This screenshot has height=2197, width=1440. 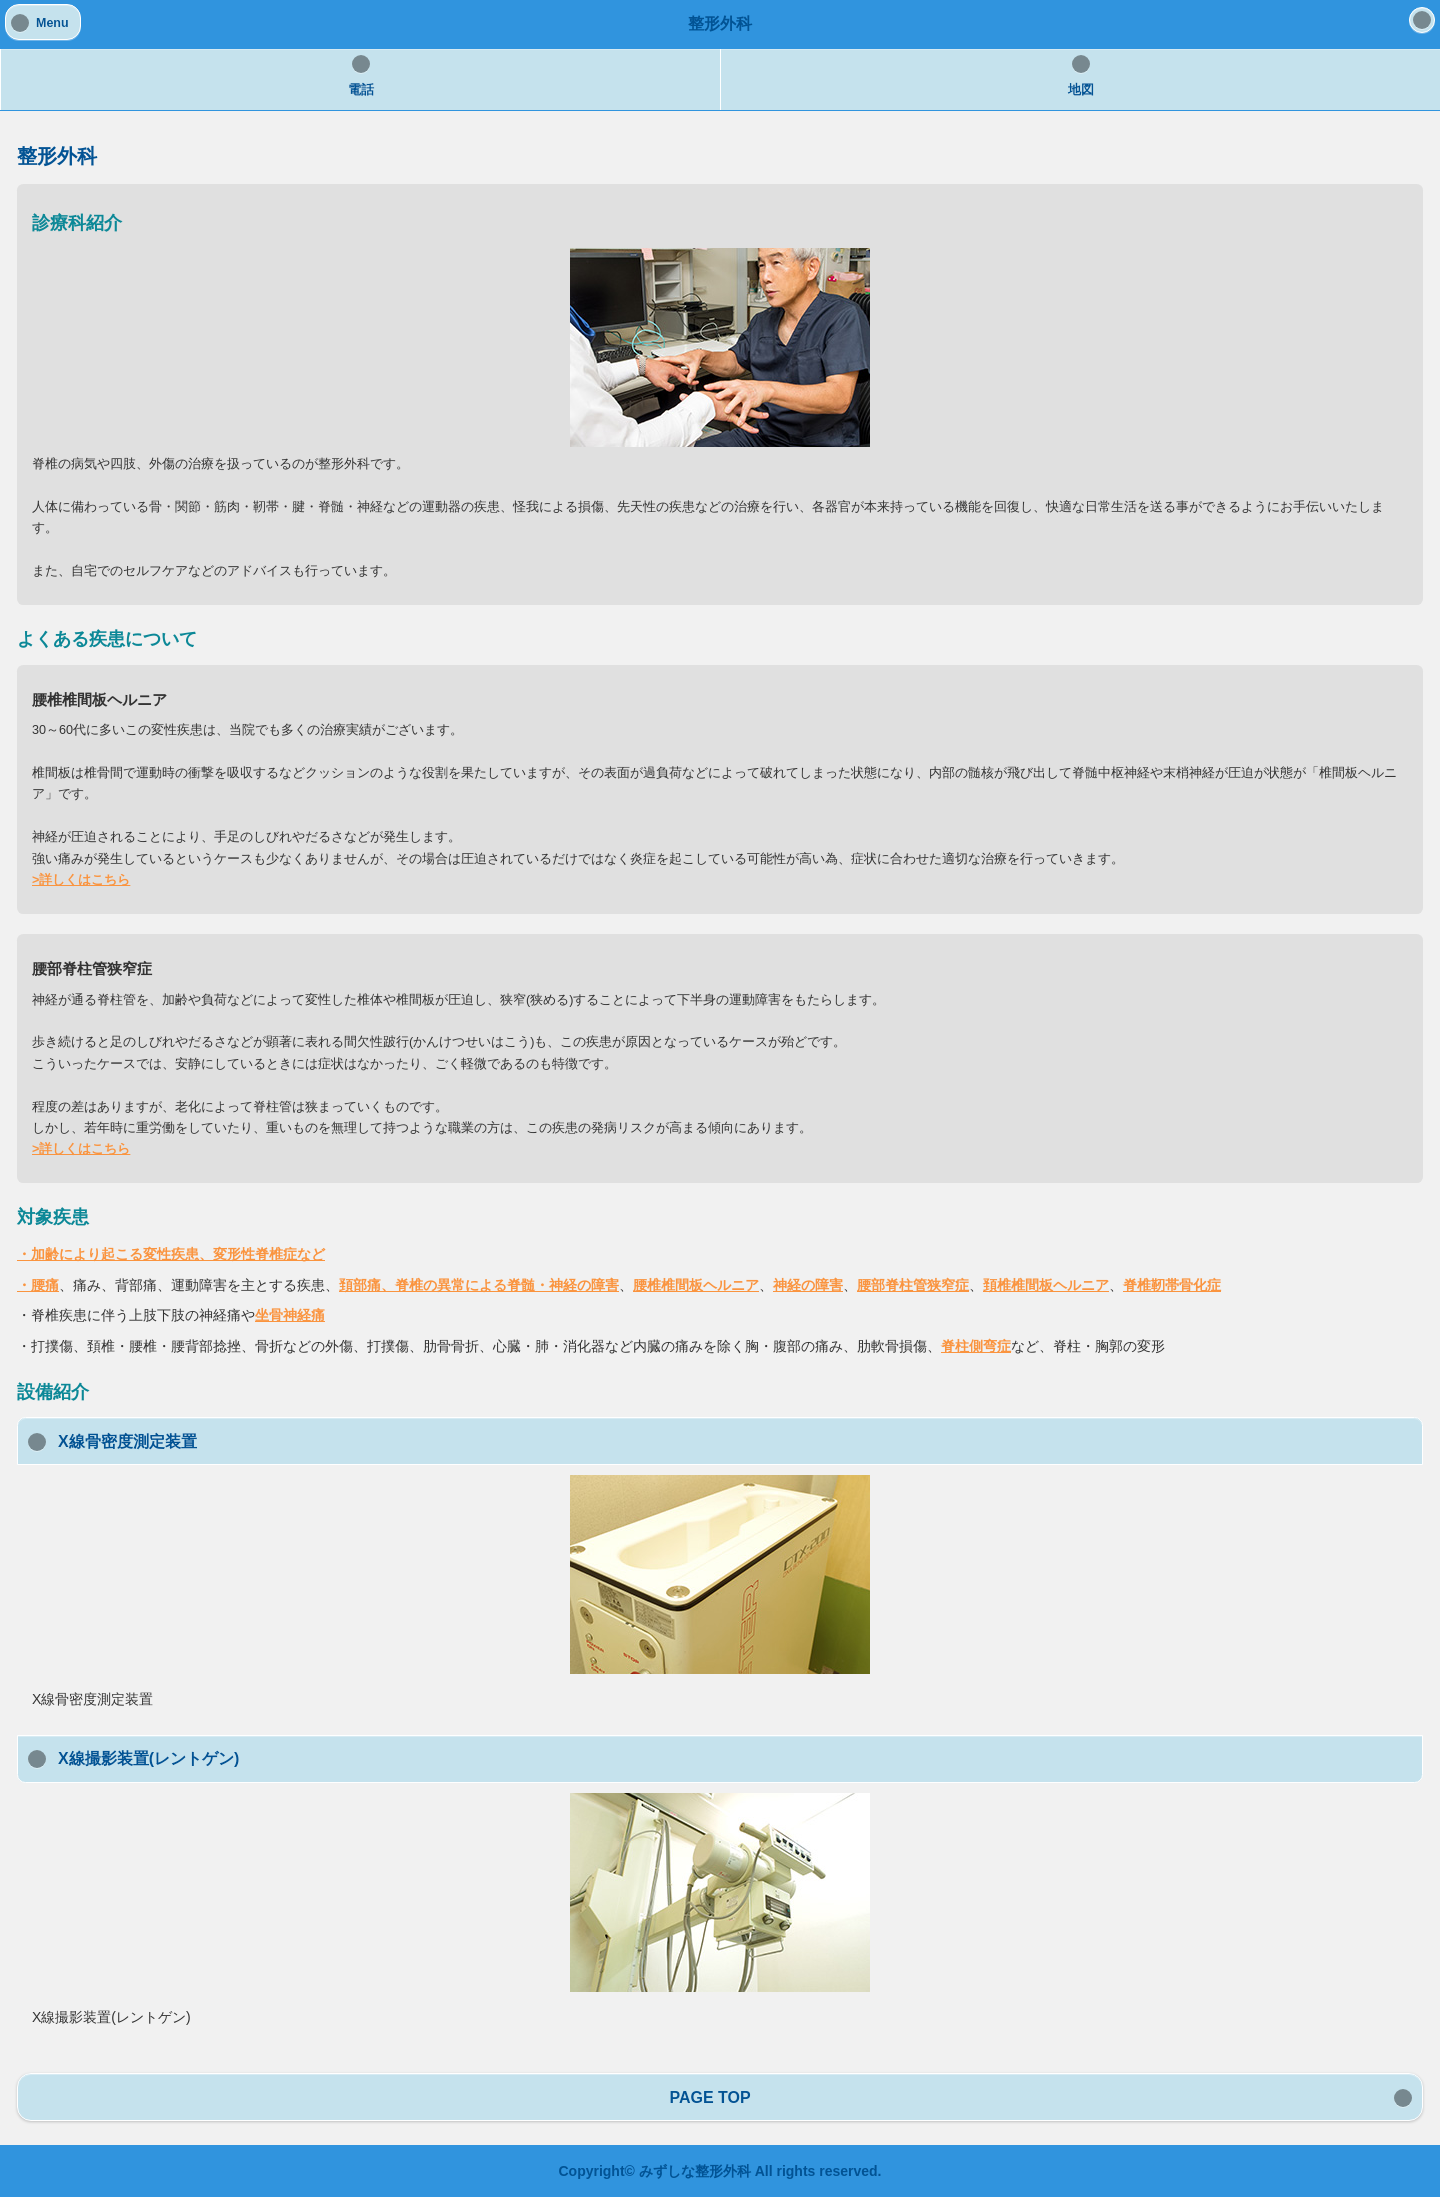 What do you see at coordinates (976, 1346) in the screenshot?
I see `脊柱側弯症` at bounding box center [976, 1346].